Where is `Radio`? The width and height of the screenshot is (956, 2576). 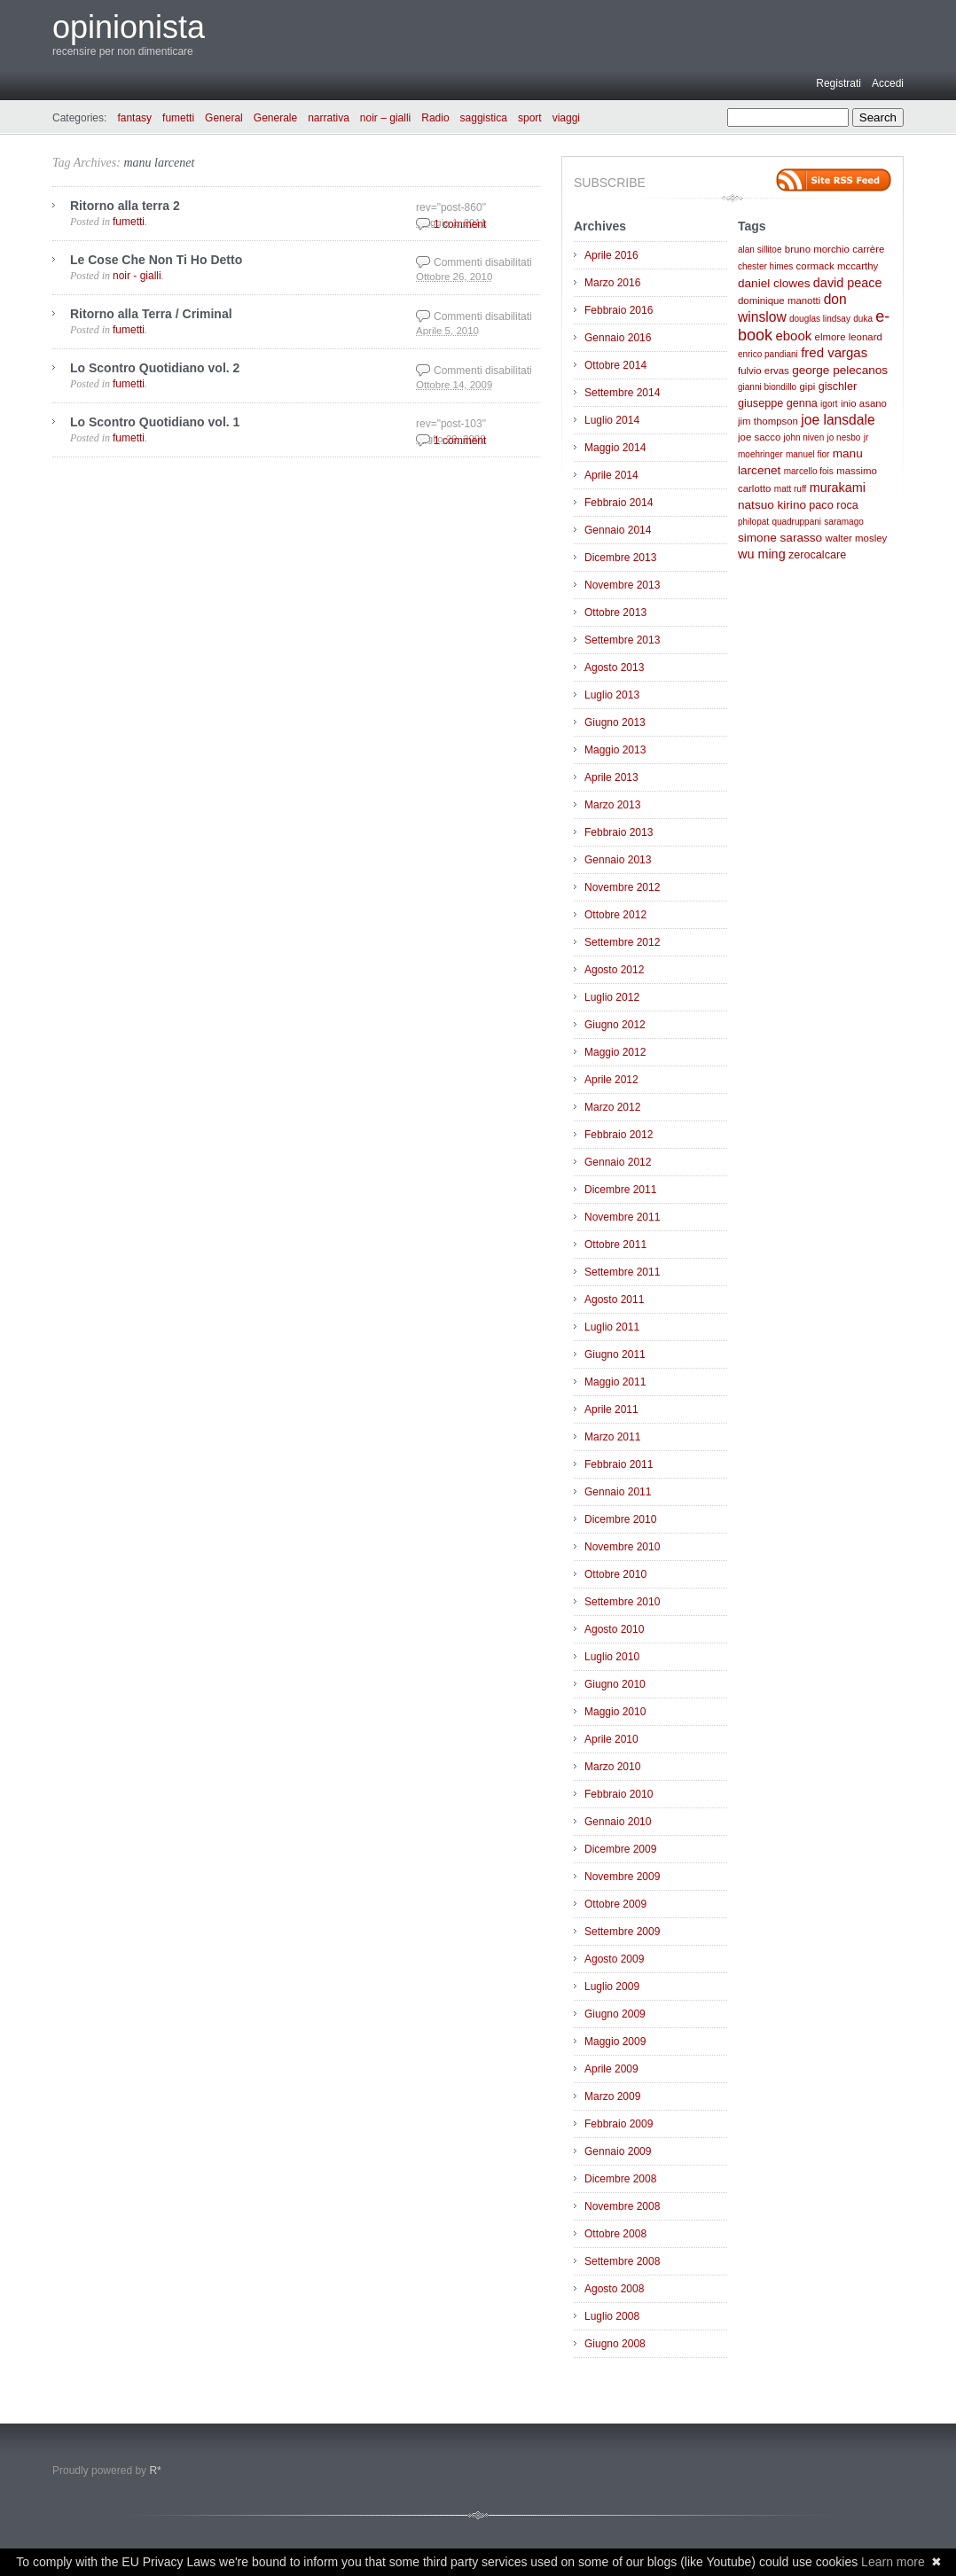
Radio is located at coordinates (435, 118).